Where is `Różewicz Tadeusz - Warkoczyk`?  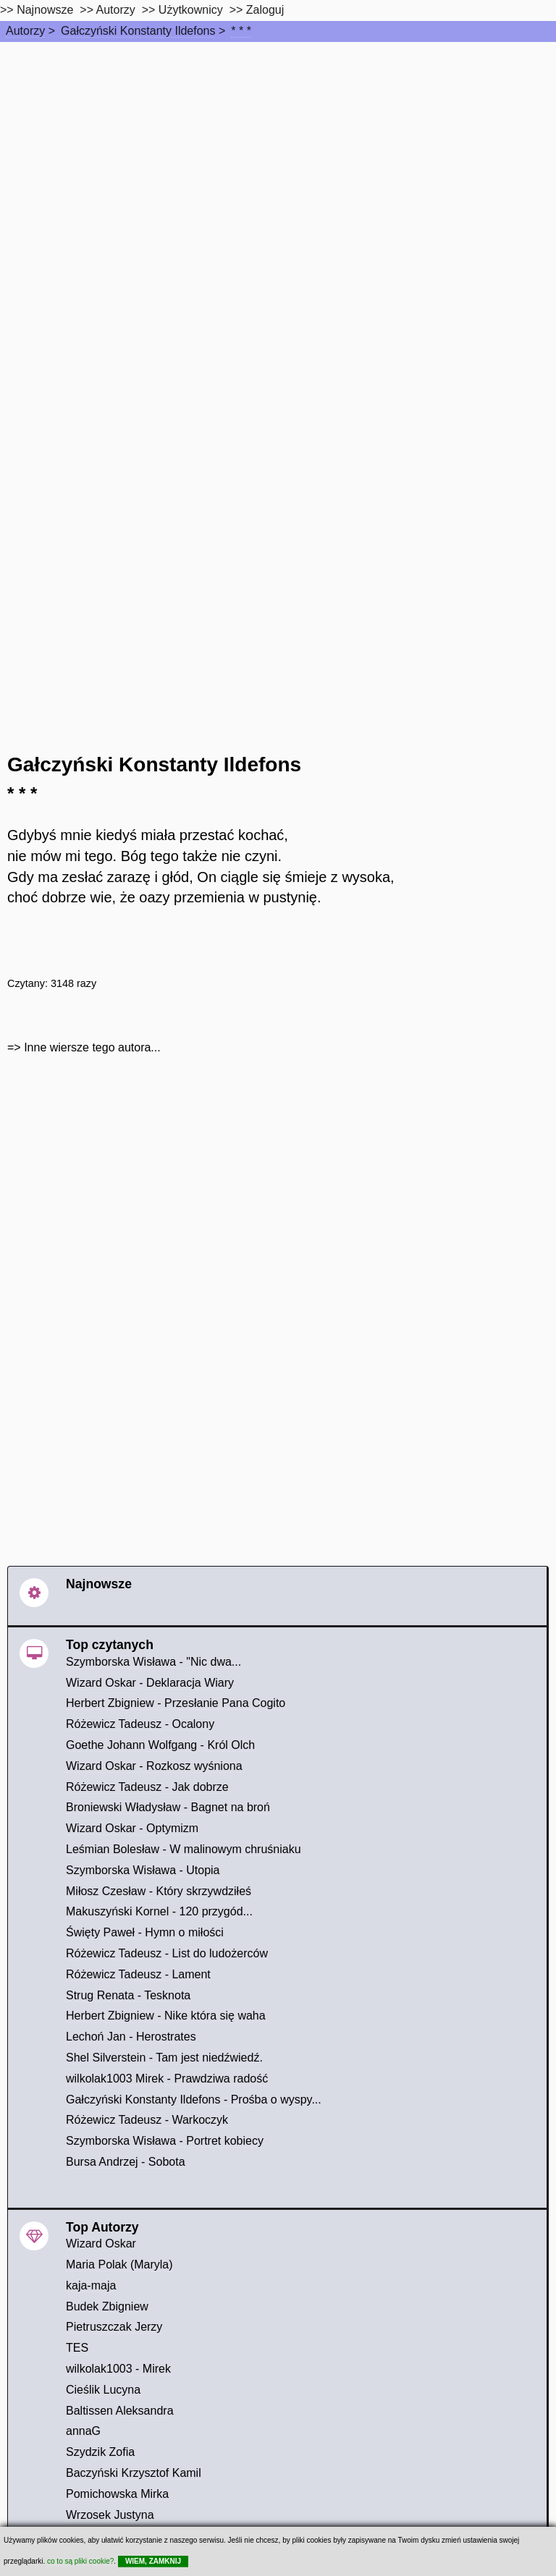
Różewicz Tadeusz - Warkoczyk is located at coordinates (147, 2120).